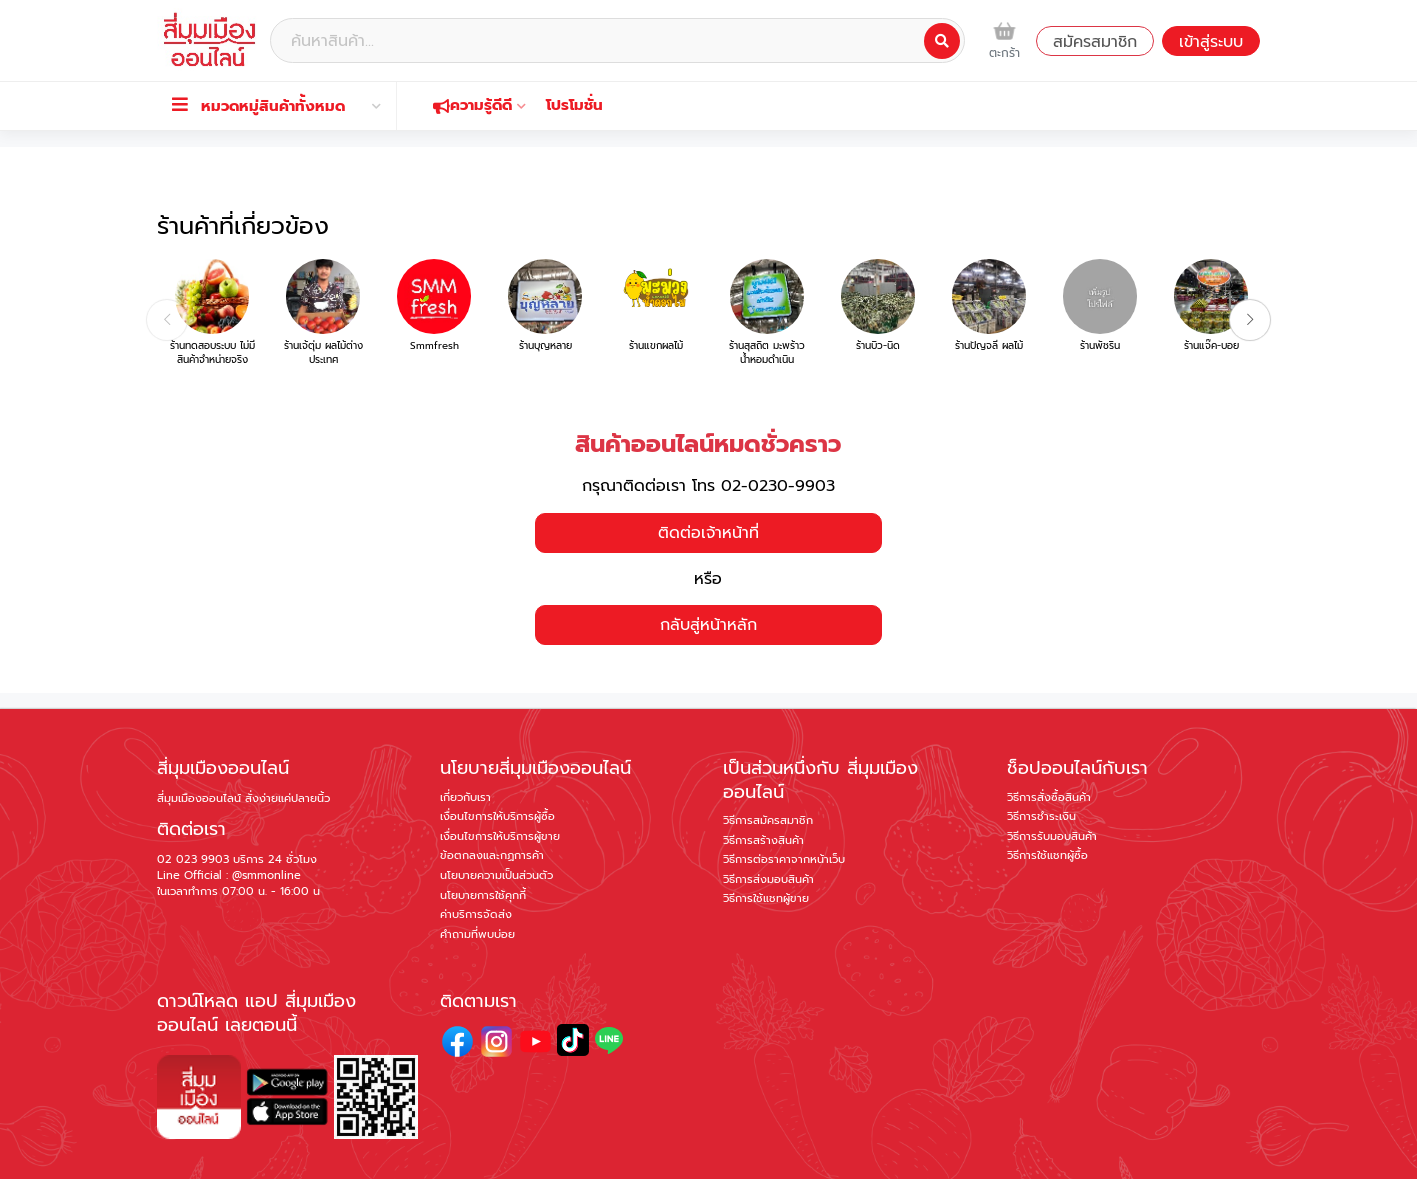 The image size is (1417, 1179). I want to click on กลับสู่หน้าหลัก, so click(708, 574).